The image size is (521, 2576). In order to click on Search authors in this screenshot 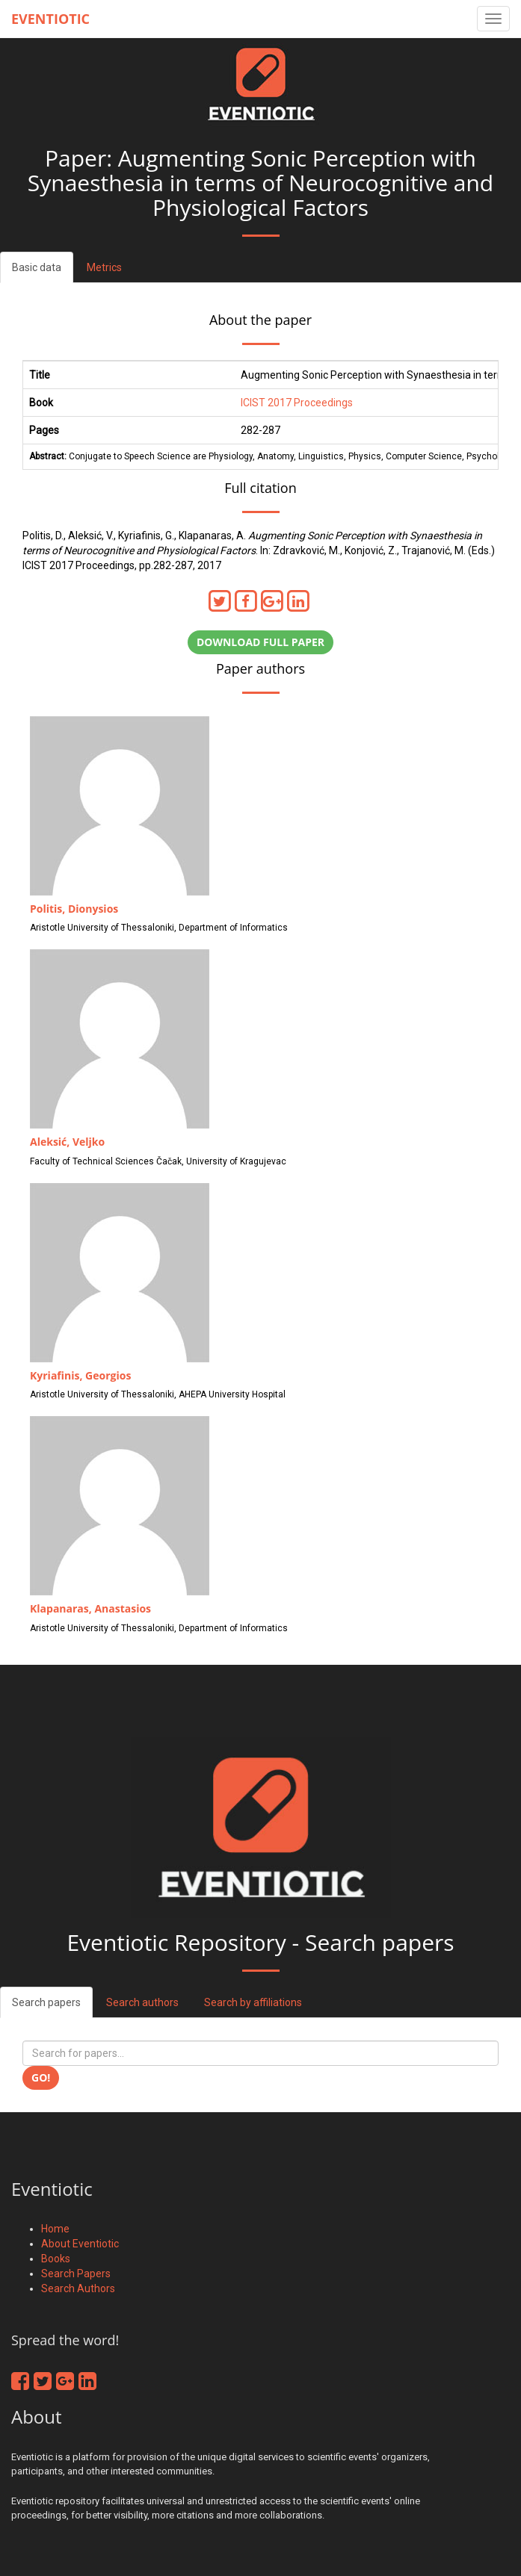, I will do `click(142, 2002)`.